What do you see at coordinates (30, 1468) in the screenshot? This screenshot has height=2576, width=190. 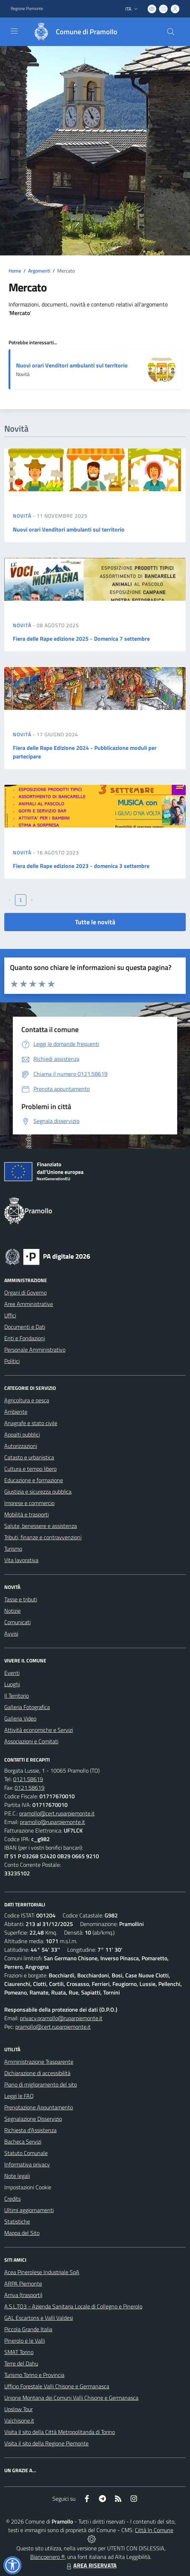 I see `Cultura e tempo libero` at bounding box center [30, 1468].